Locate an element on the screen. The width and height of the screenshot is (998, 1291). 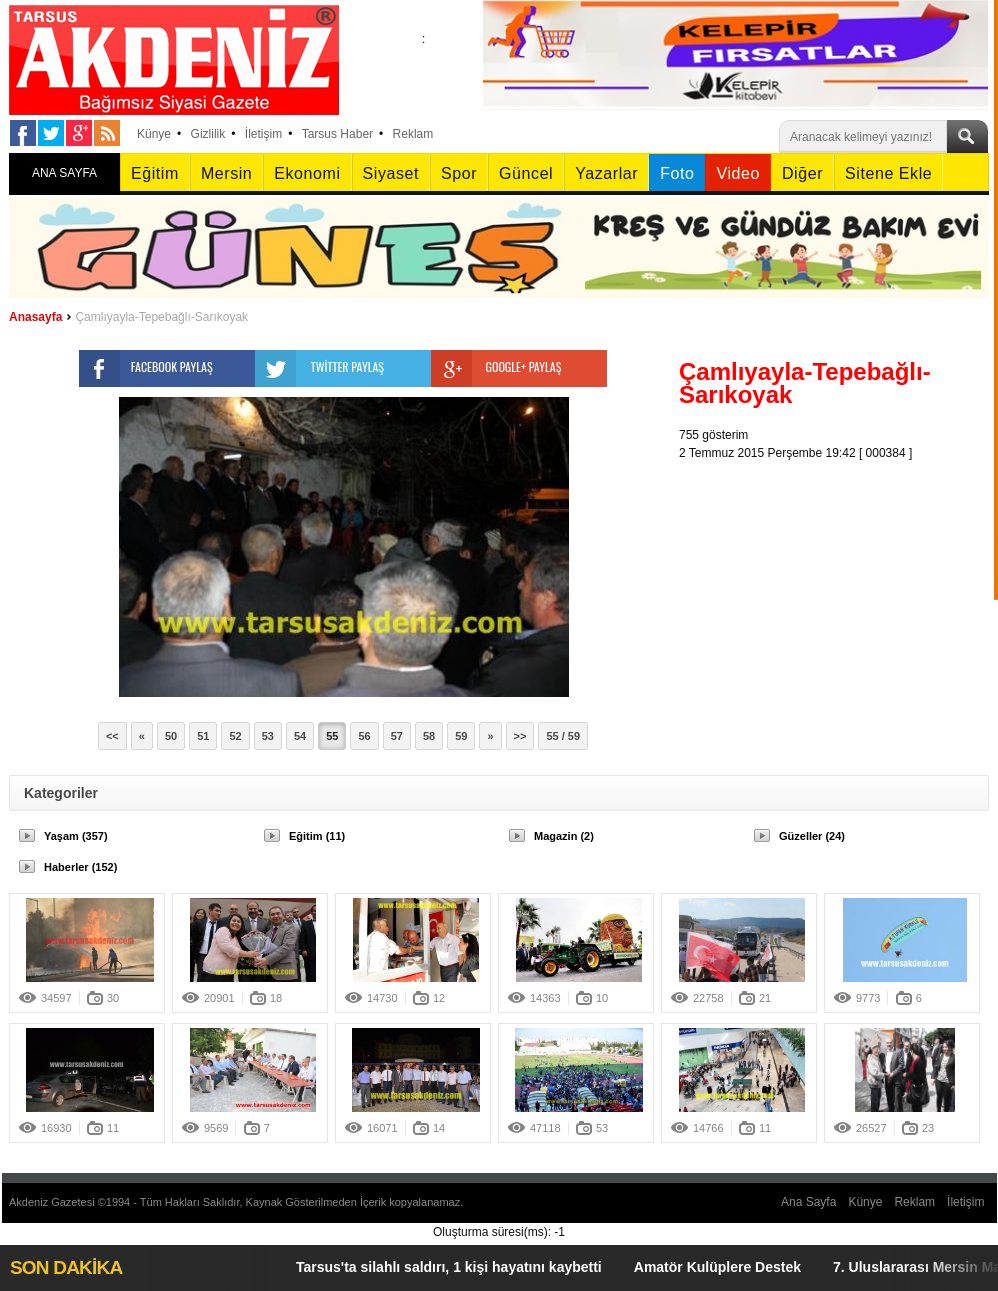
ANA SAYFA is located at coordinates (64, 173).